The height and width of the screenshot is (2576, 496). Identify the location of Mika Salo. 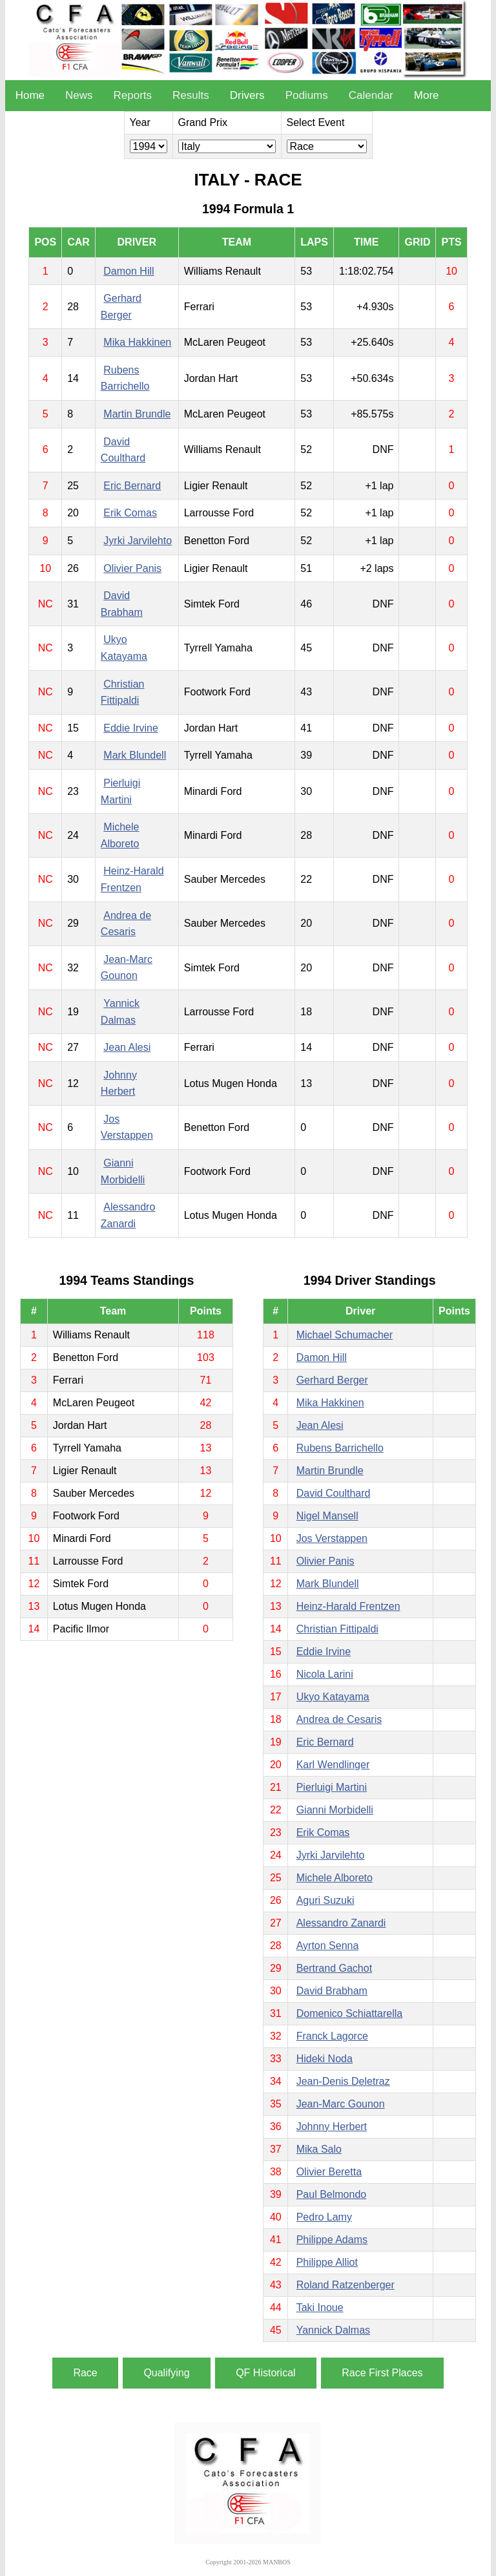
(319, 2149).